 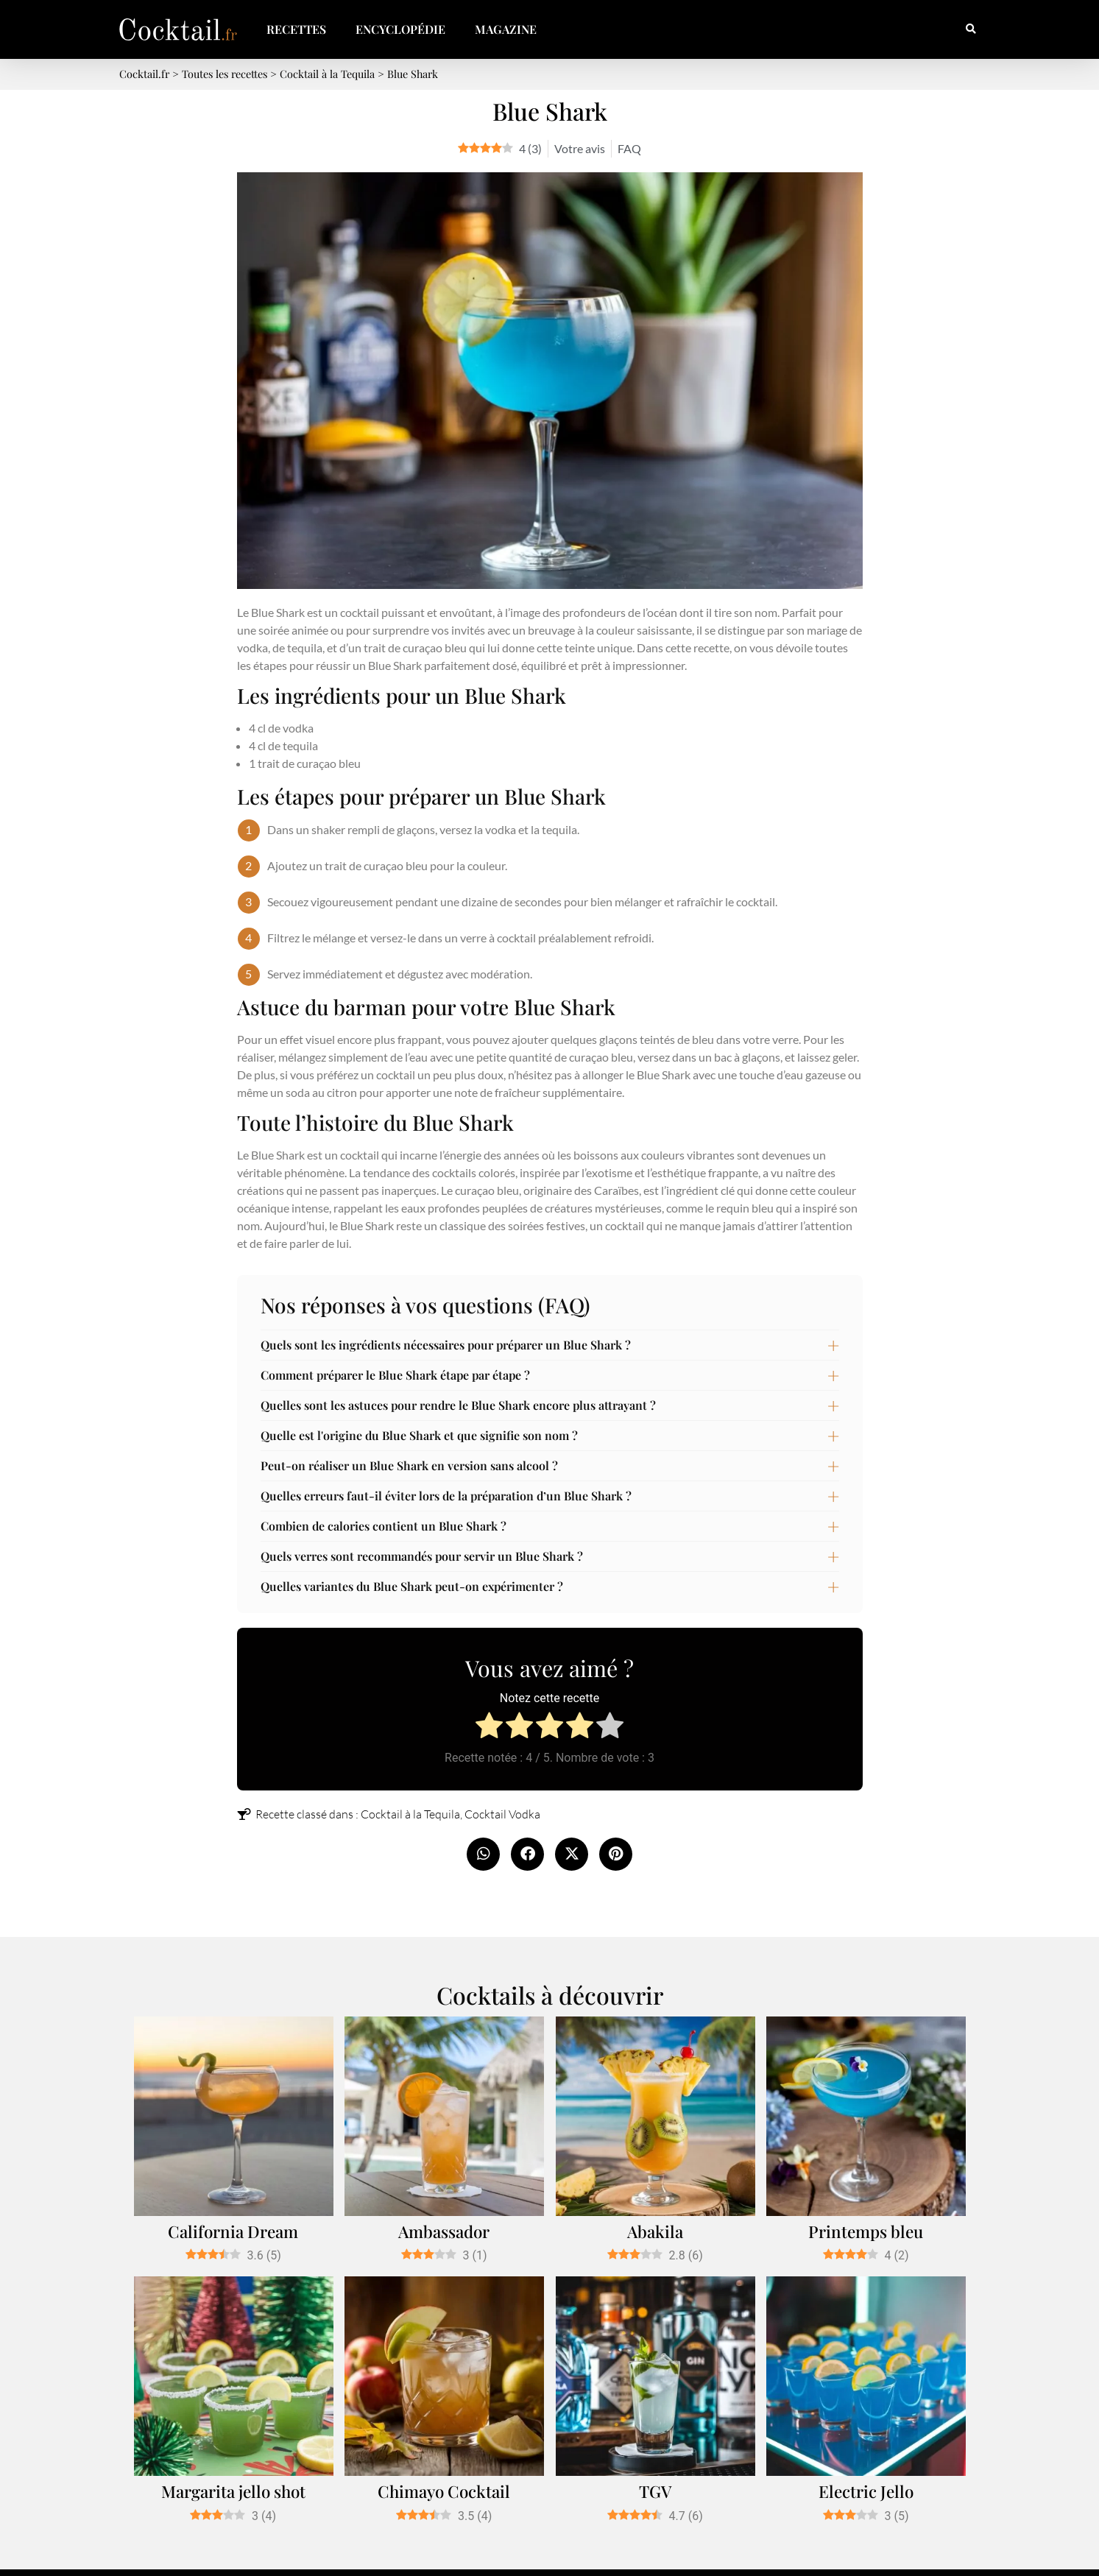 What do you see at coordinates (233, 2491) in the screenshot?
I see `Margarita jello shot` at bounding box center [233, 2491].